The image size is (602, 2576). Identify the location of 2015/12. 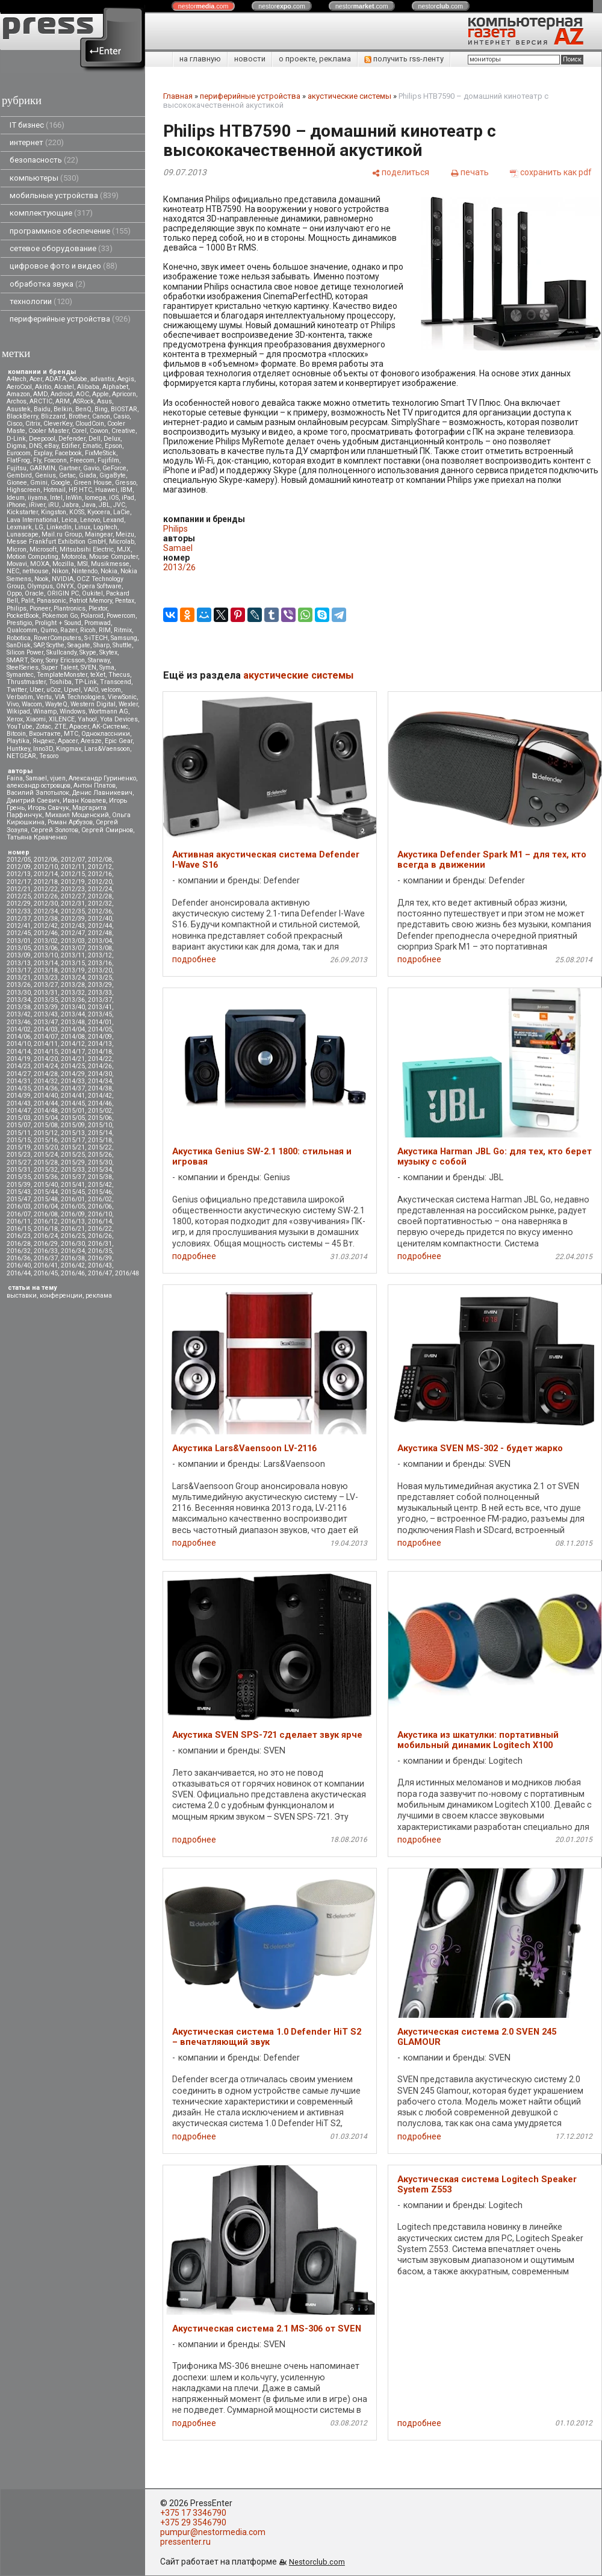
(46, 1133).